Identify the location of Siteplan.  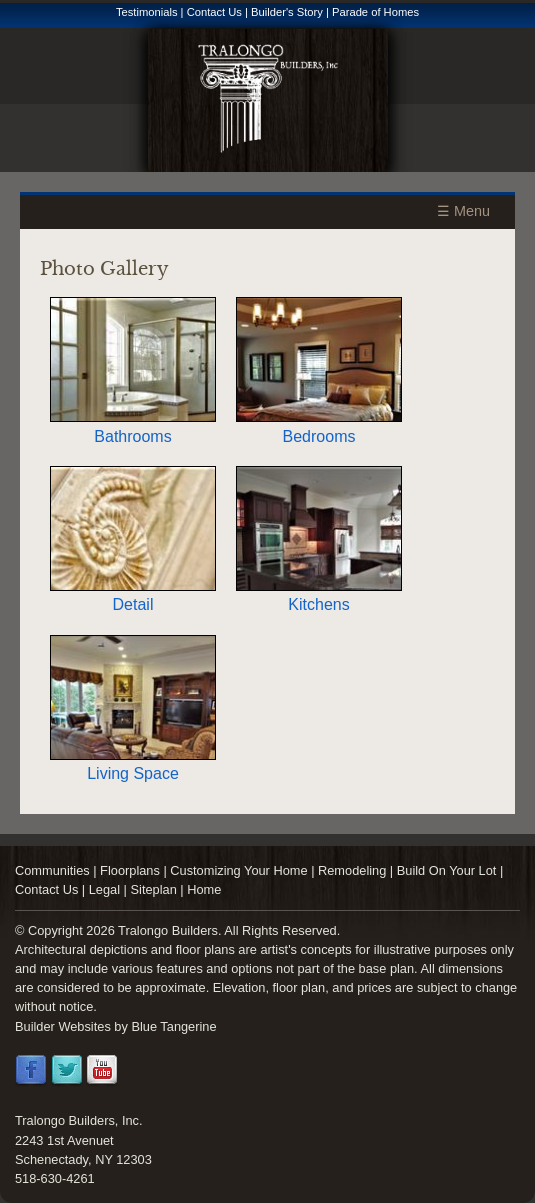
(154, 889).